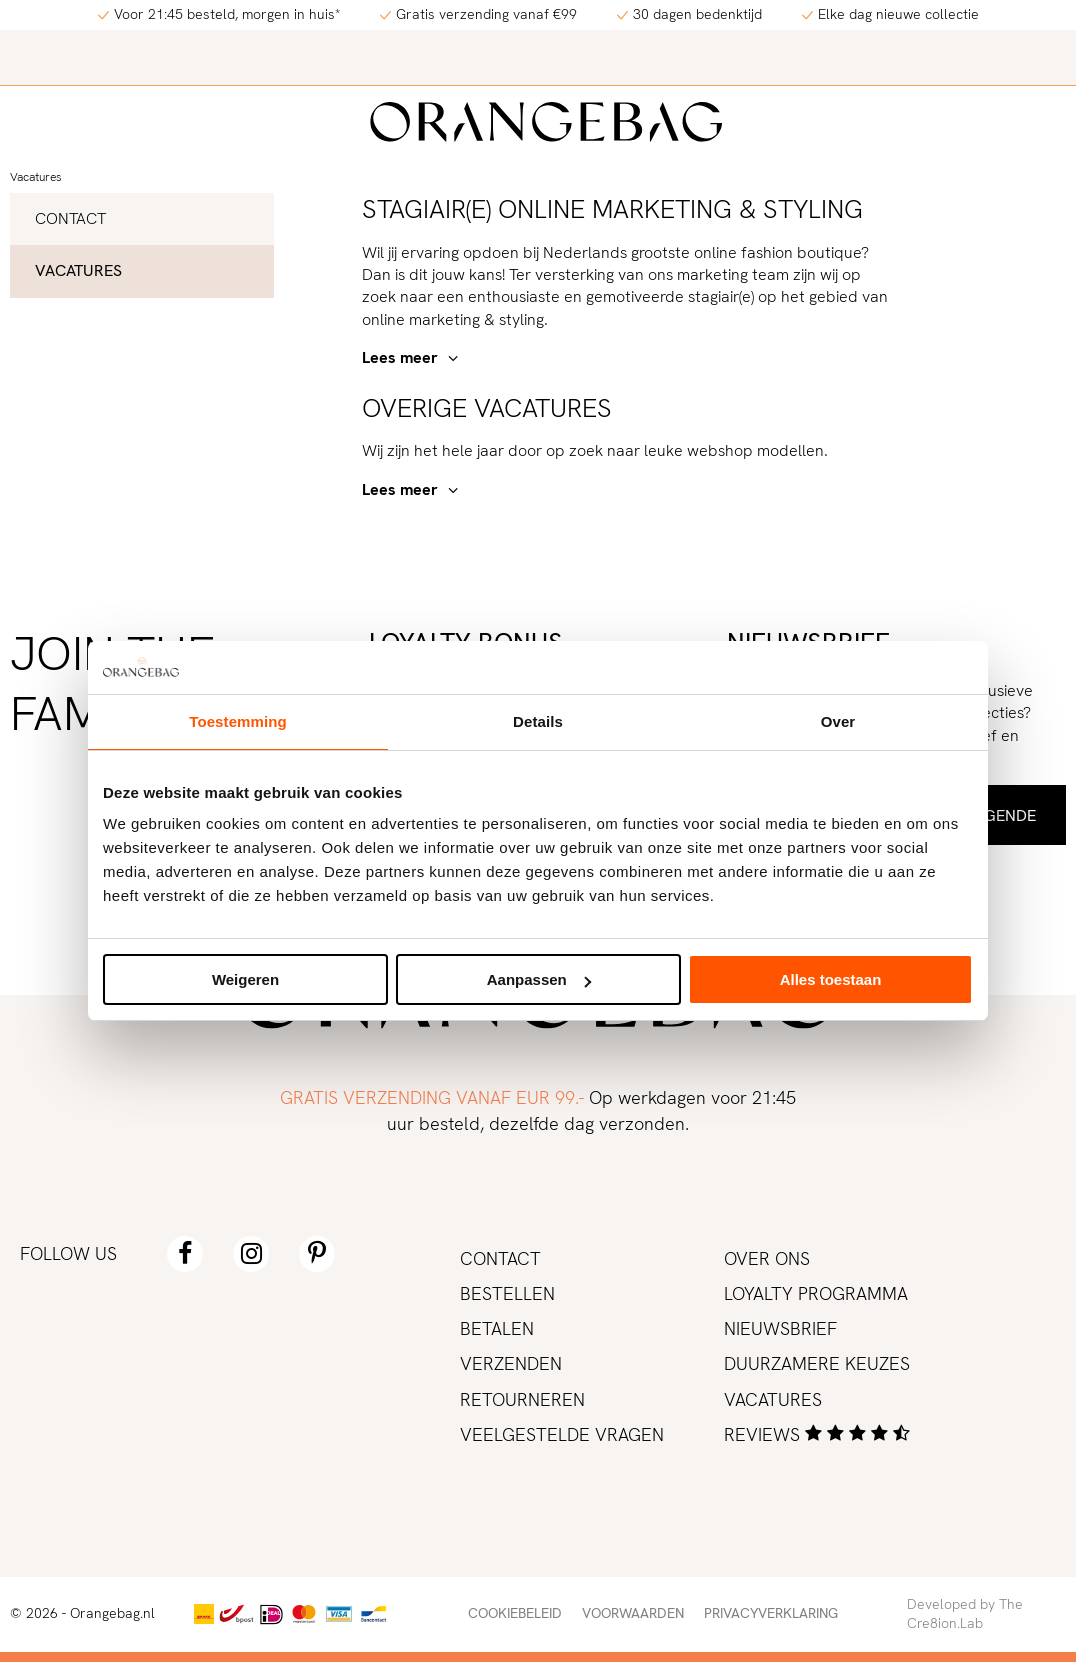 The height and width of the screenshot is (1662, 1076). I want to click on Verzenden, so click(511, 1363).